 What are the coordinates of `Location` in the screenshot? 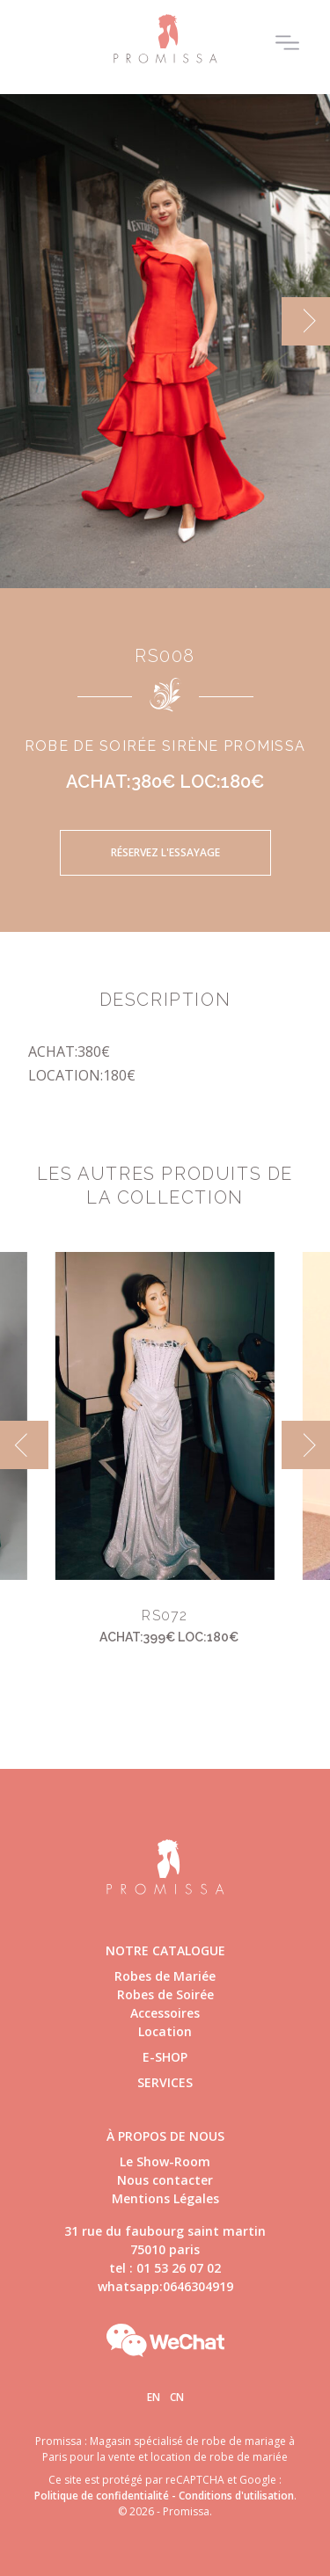 It's located at (165, 2031).